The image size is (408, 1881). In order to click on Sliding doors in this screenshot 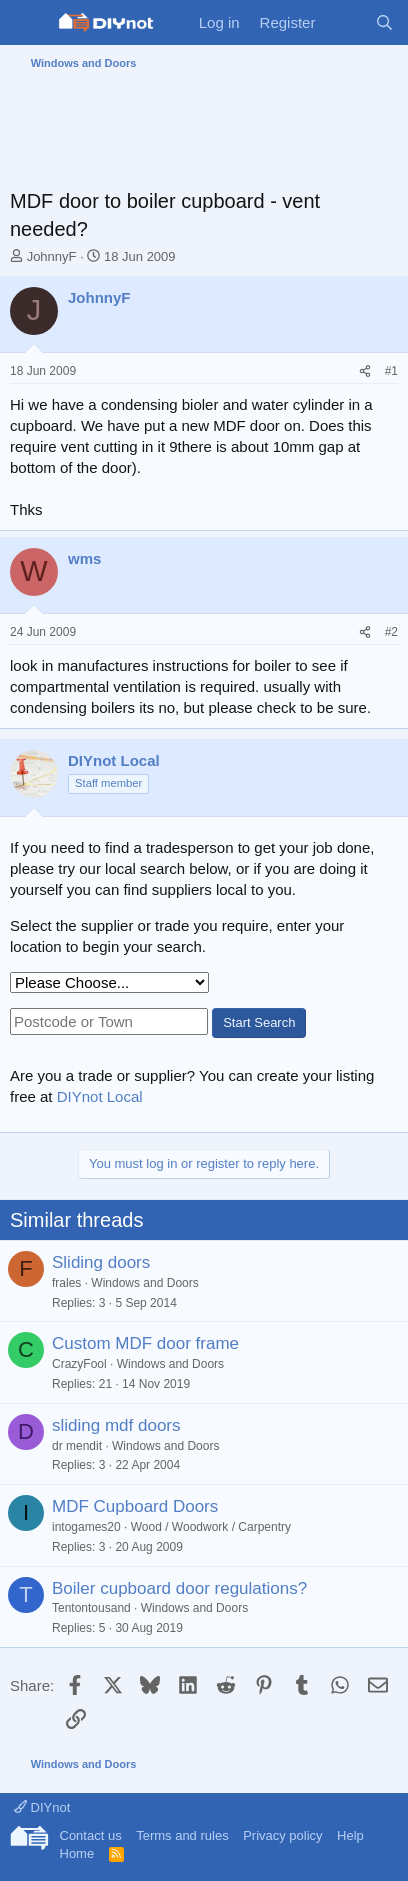, I will do `click(101, 1262)`.